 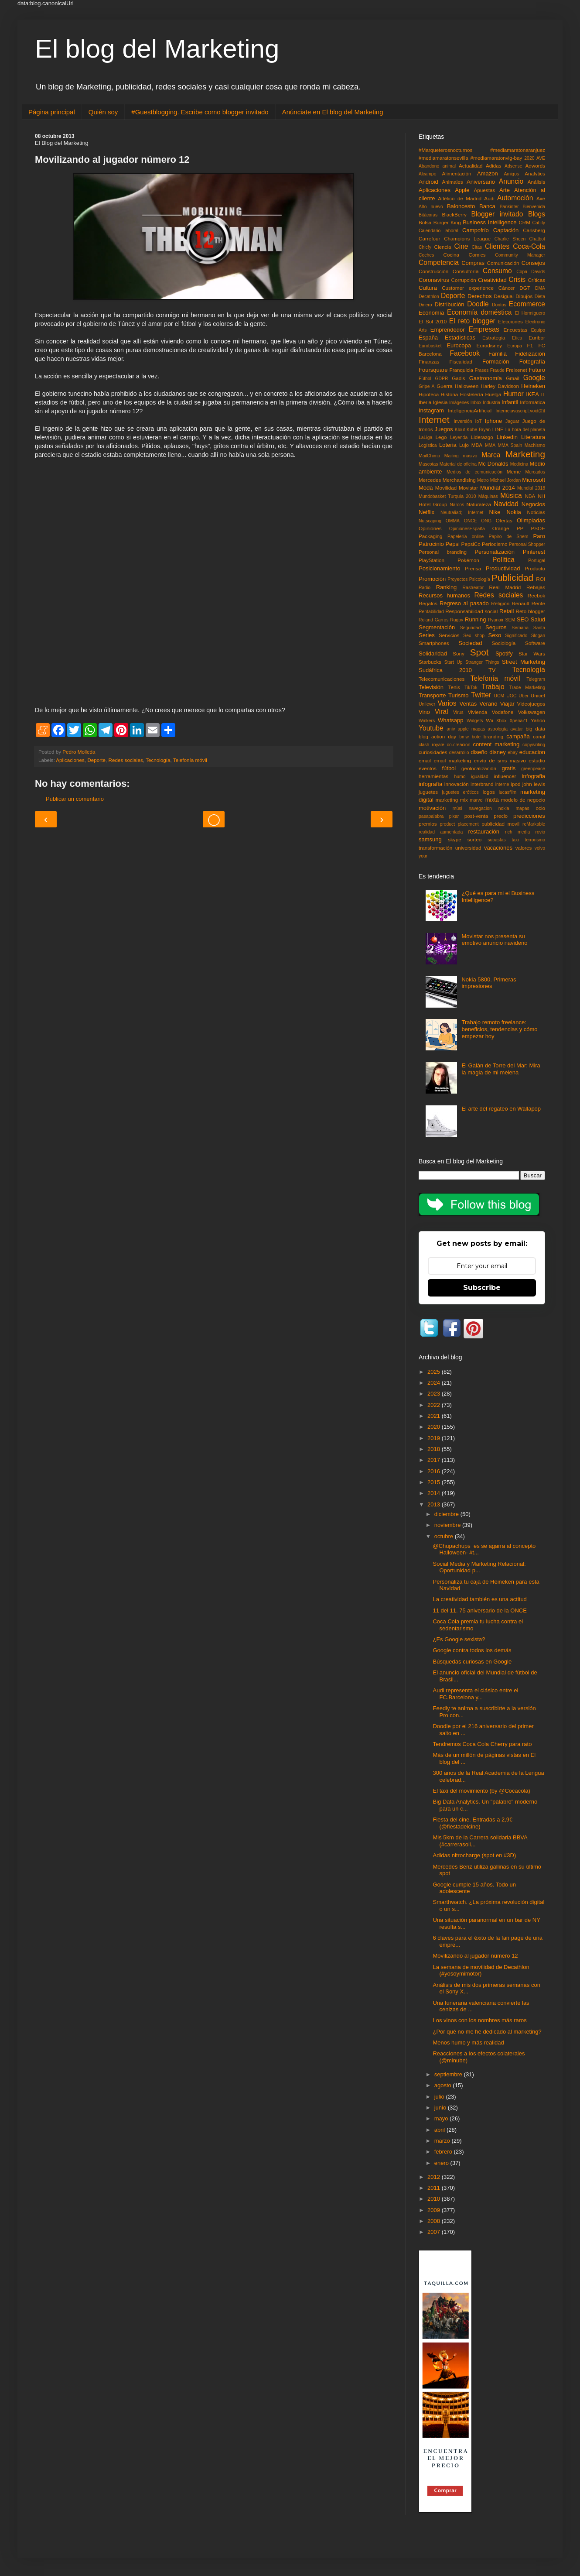 I want to click on Spotify, so click(x=504, y=653).